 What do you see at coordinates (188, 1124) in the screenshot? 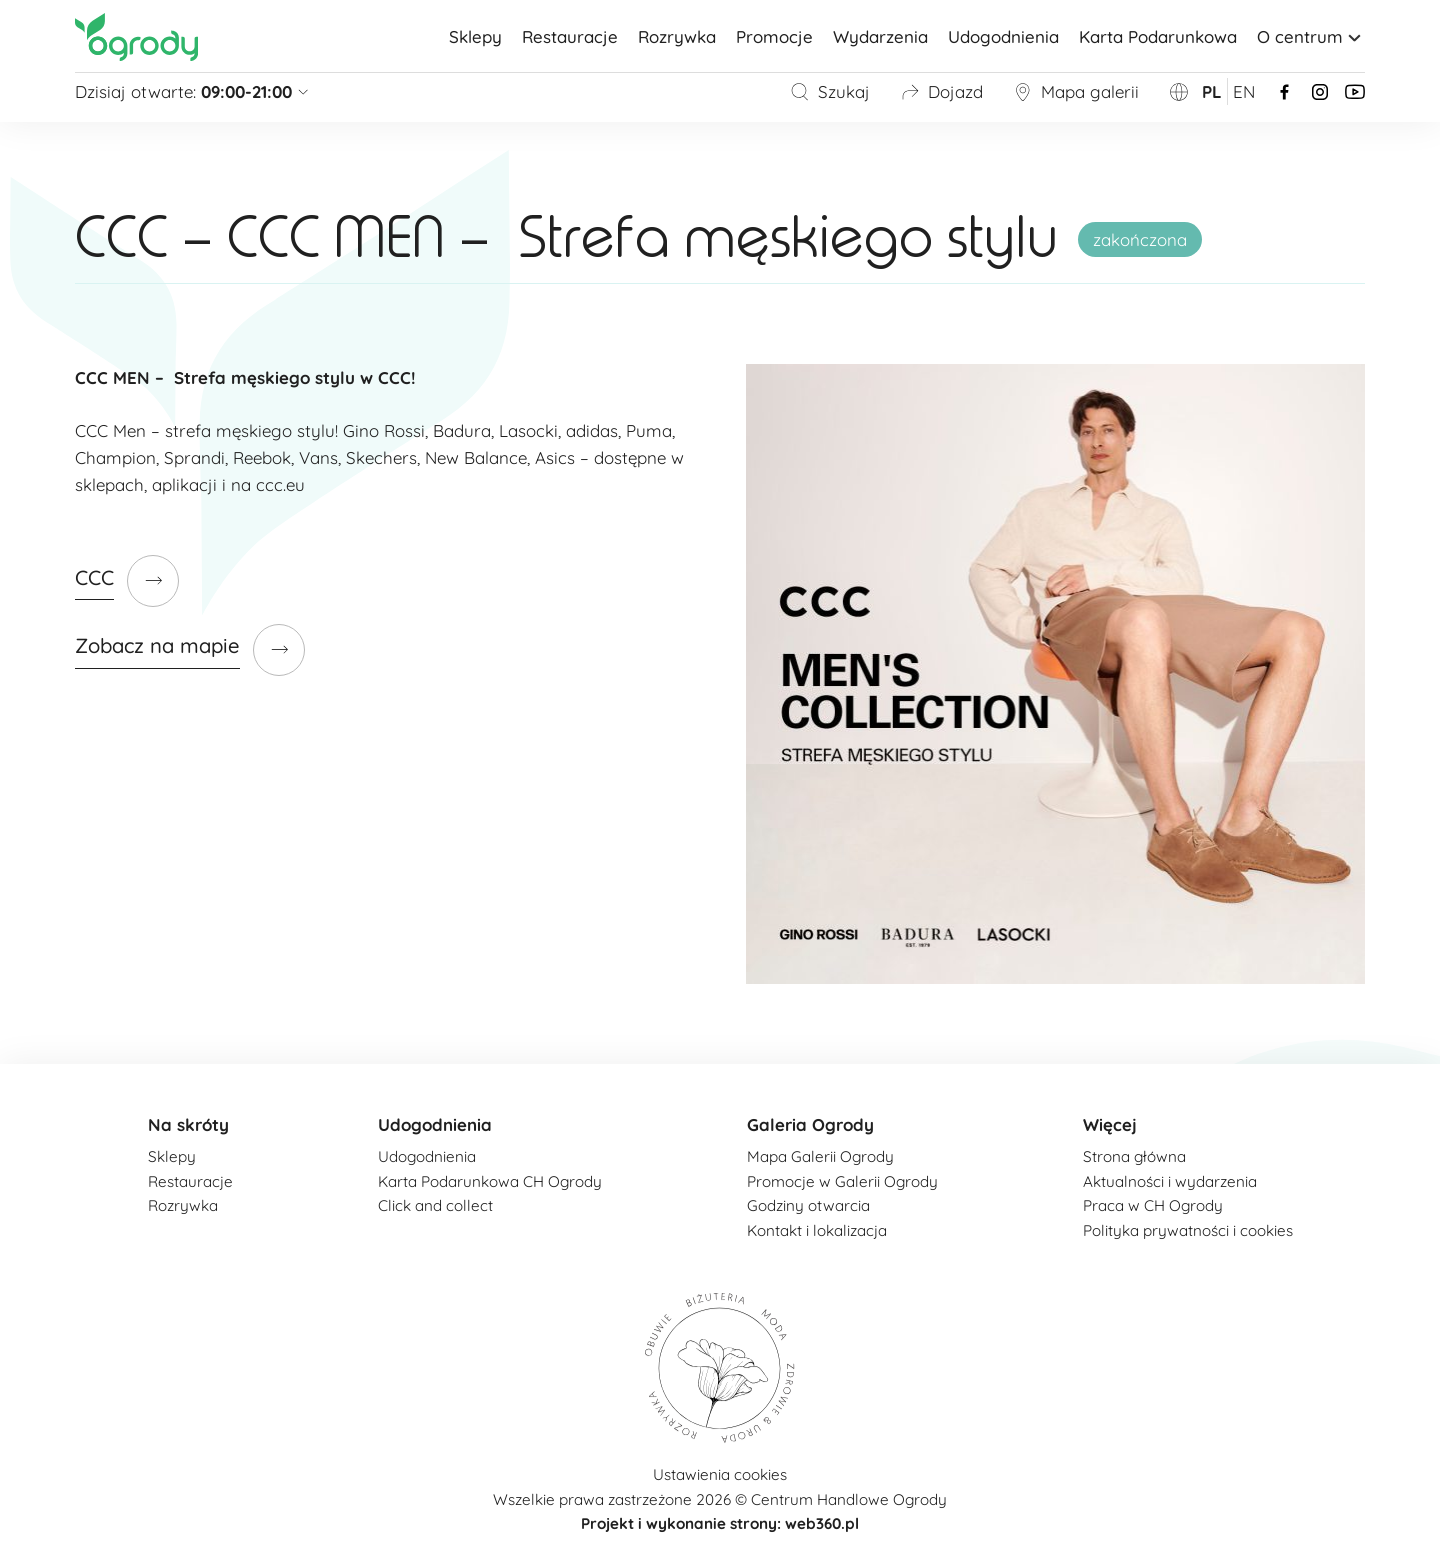
I see `Na skróty` at bounding box center [188, 1124].